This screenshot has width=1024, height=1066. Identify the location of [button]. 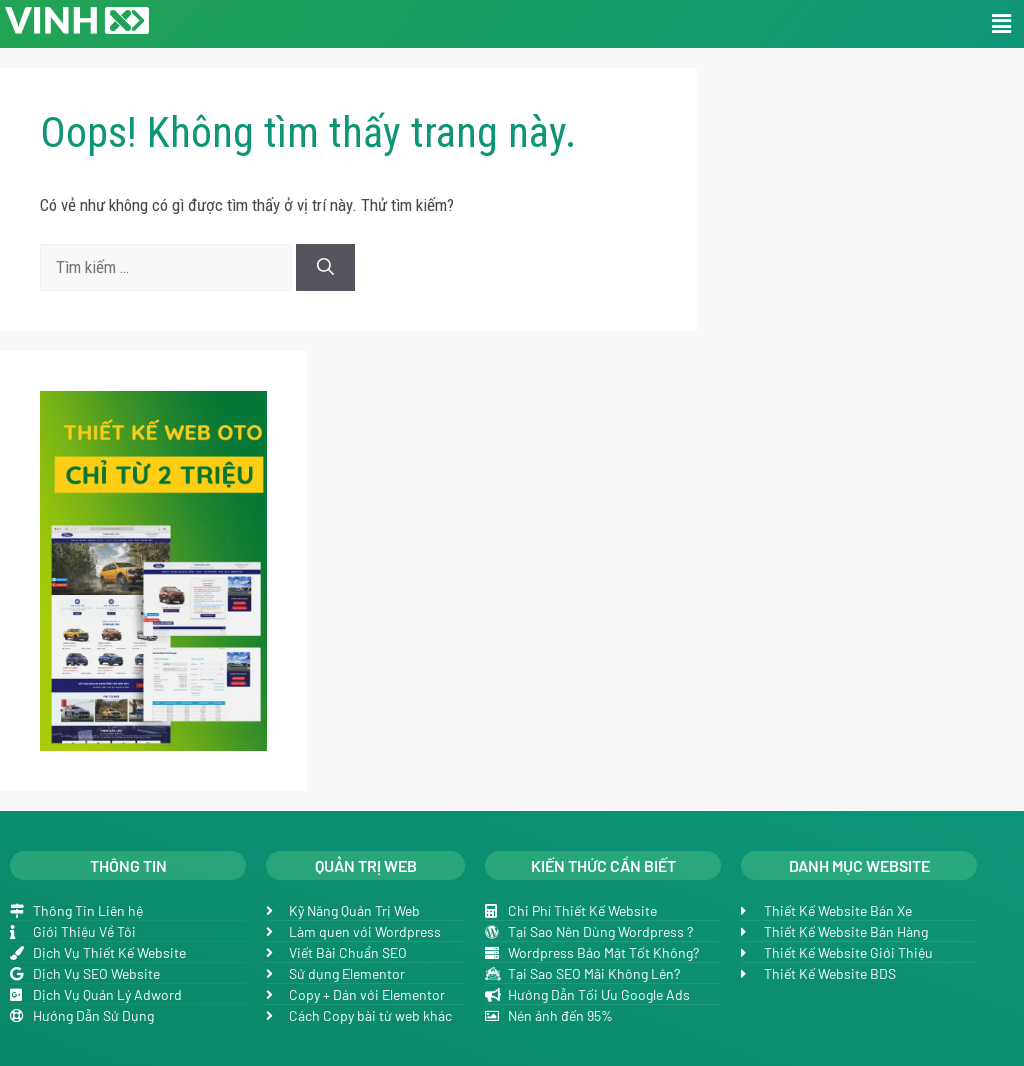
(1002, 24).